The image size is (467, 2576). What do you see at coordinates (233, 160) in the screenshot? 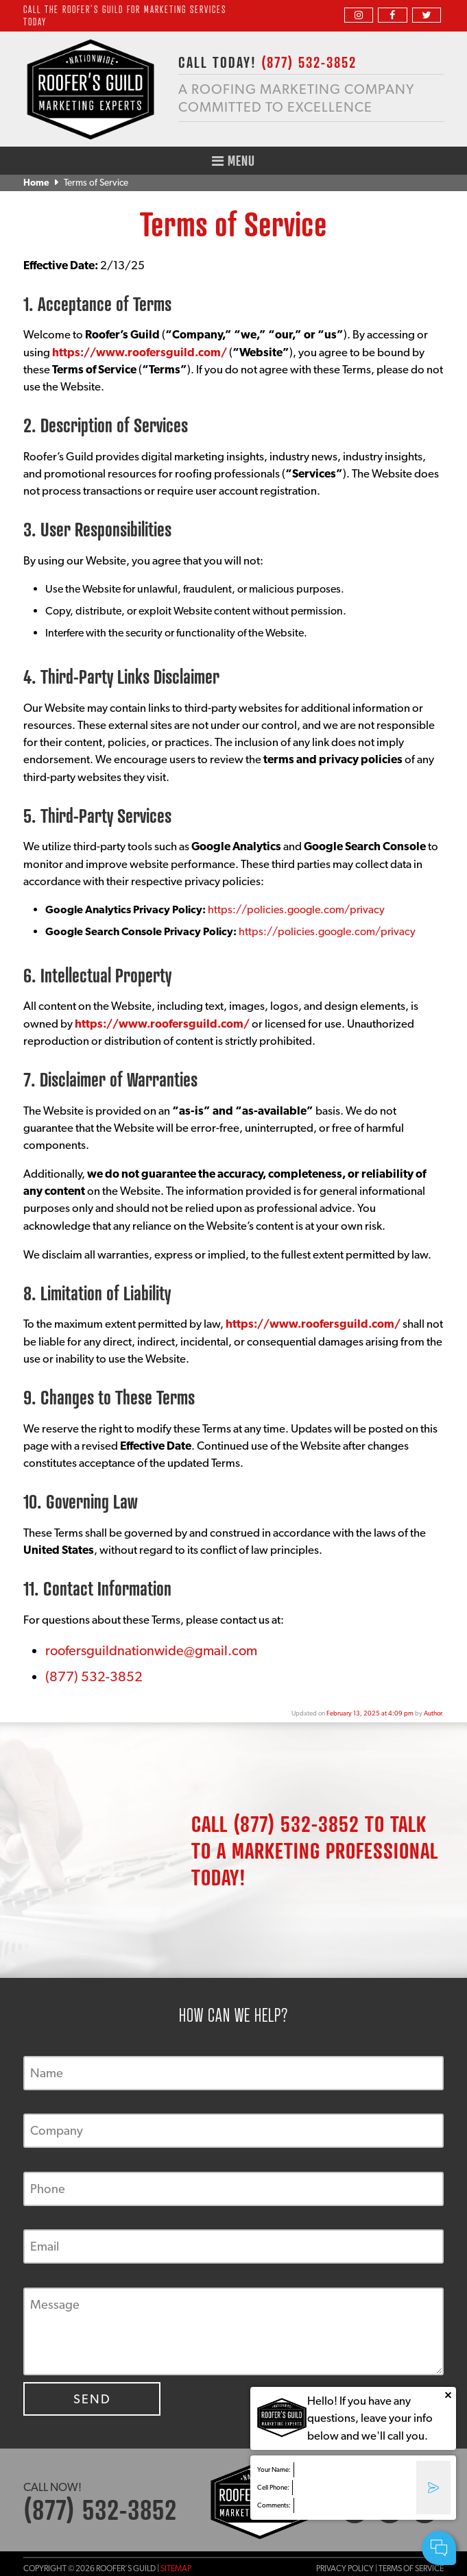
I see `Menu` at bounding box center [233, 160].